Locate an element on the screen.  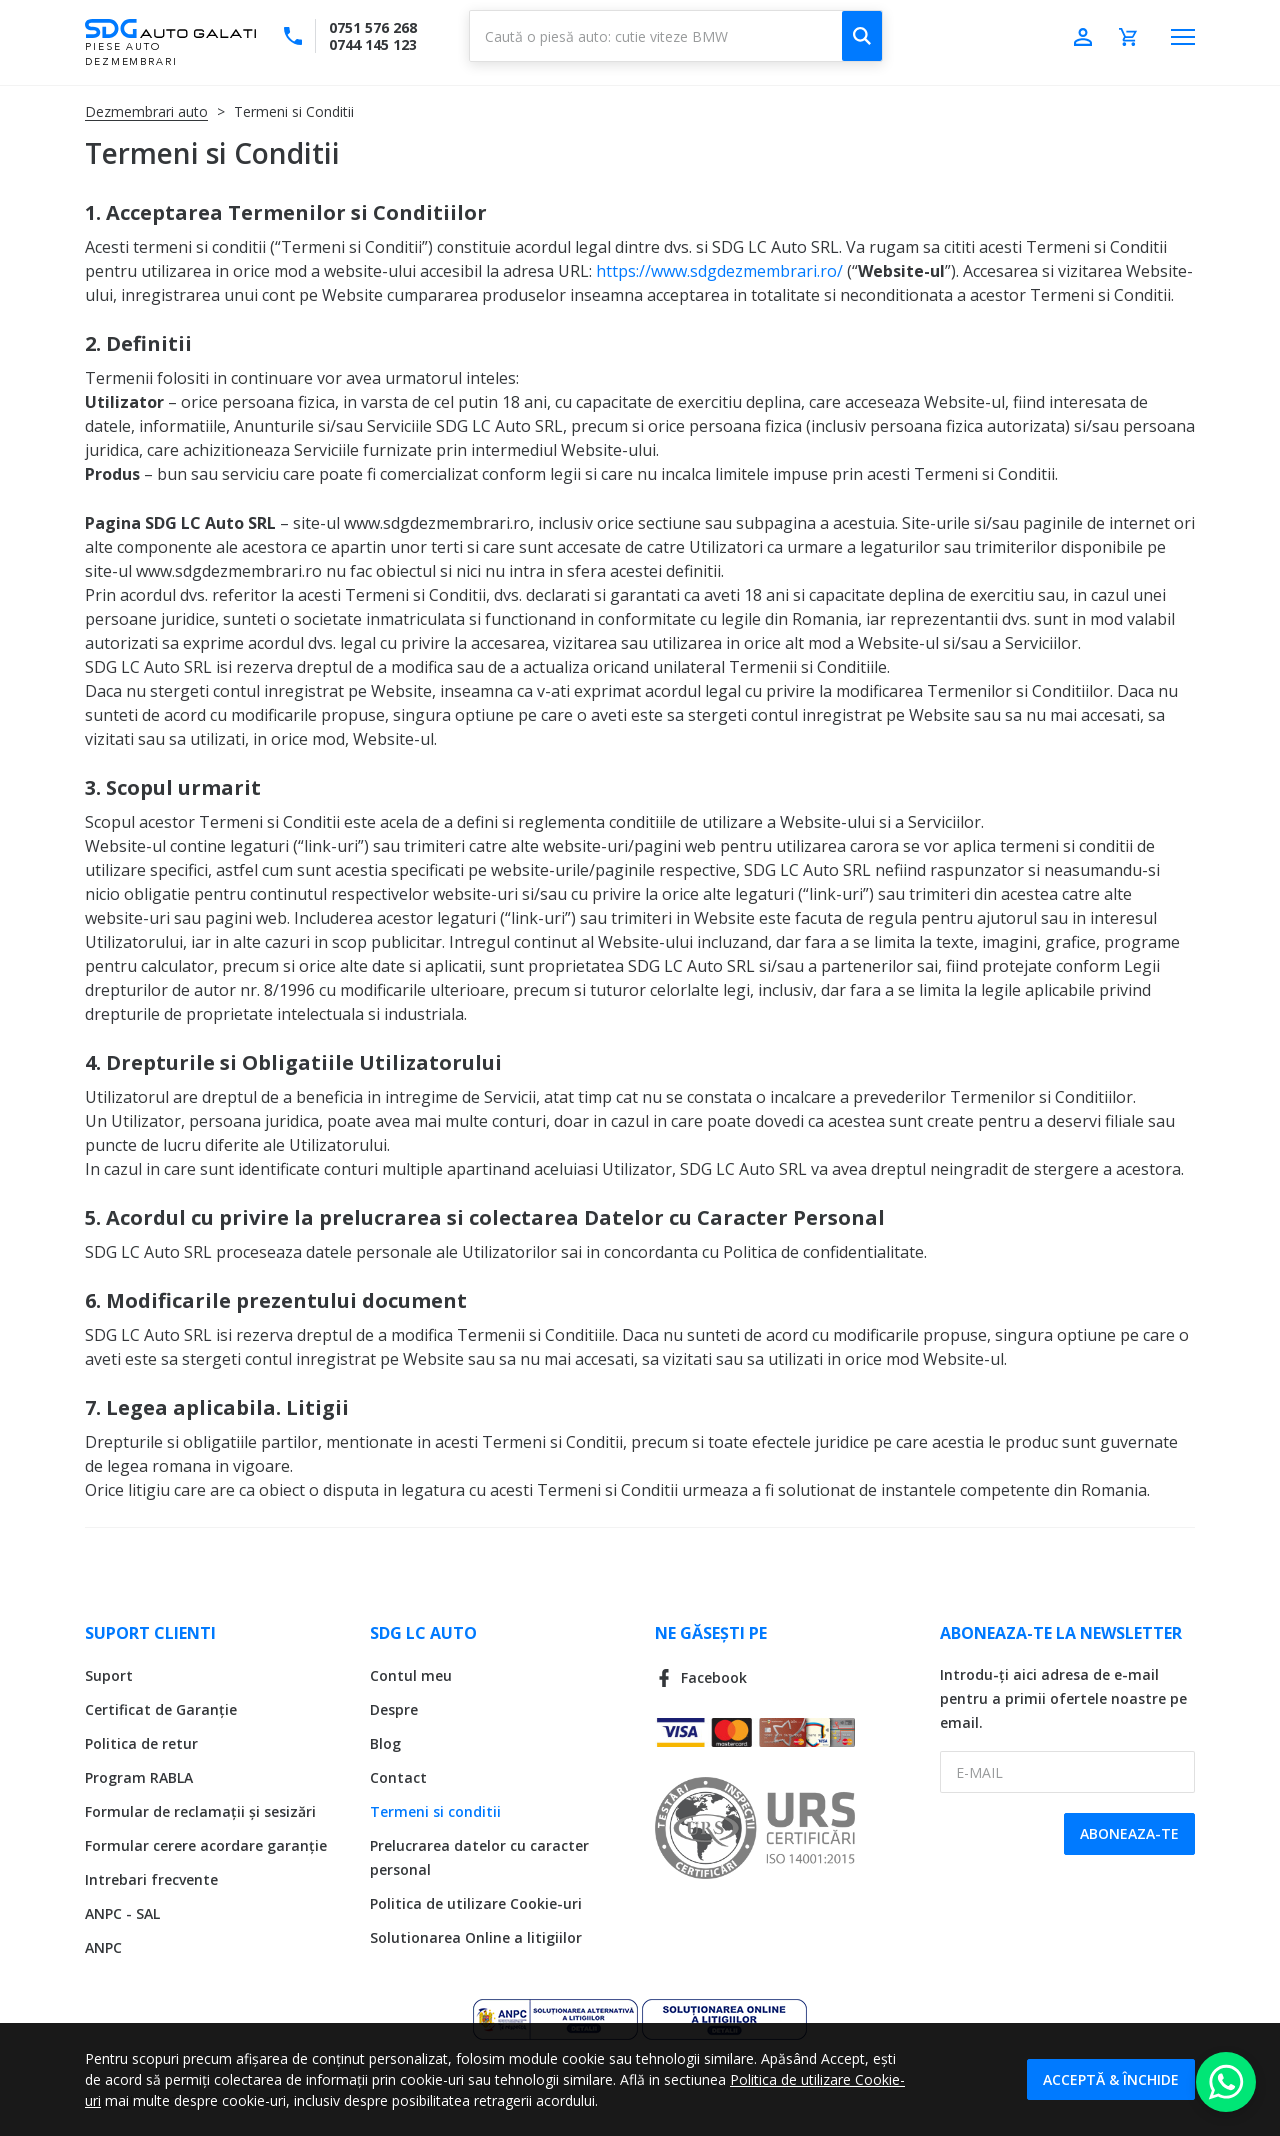
ANPC - SAL is located at coordinates (122, 1913).